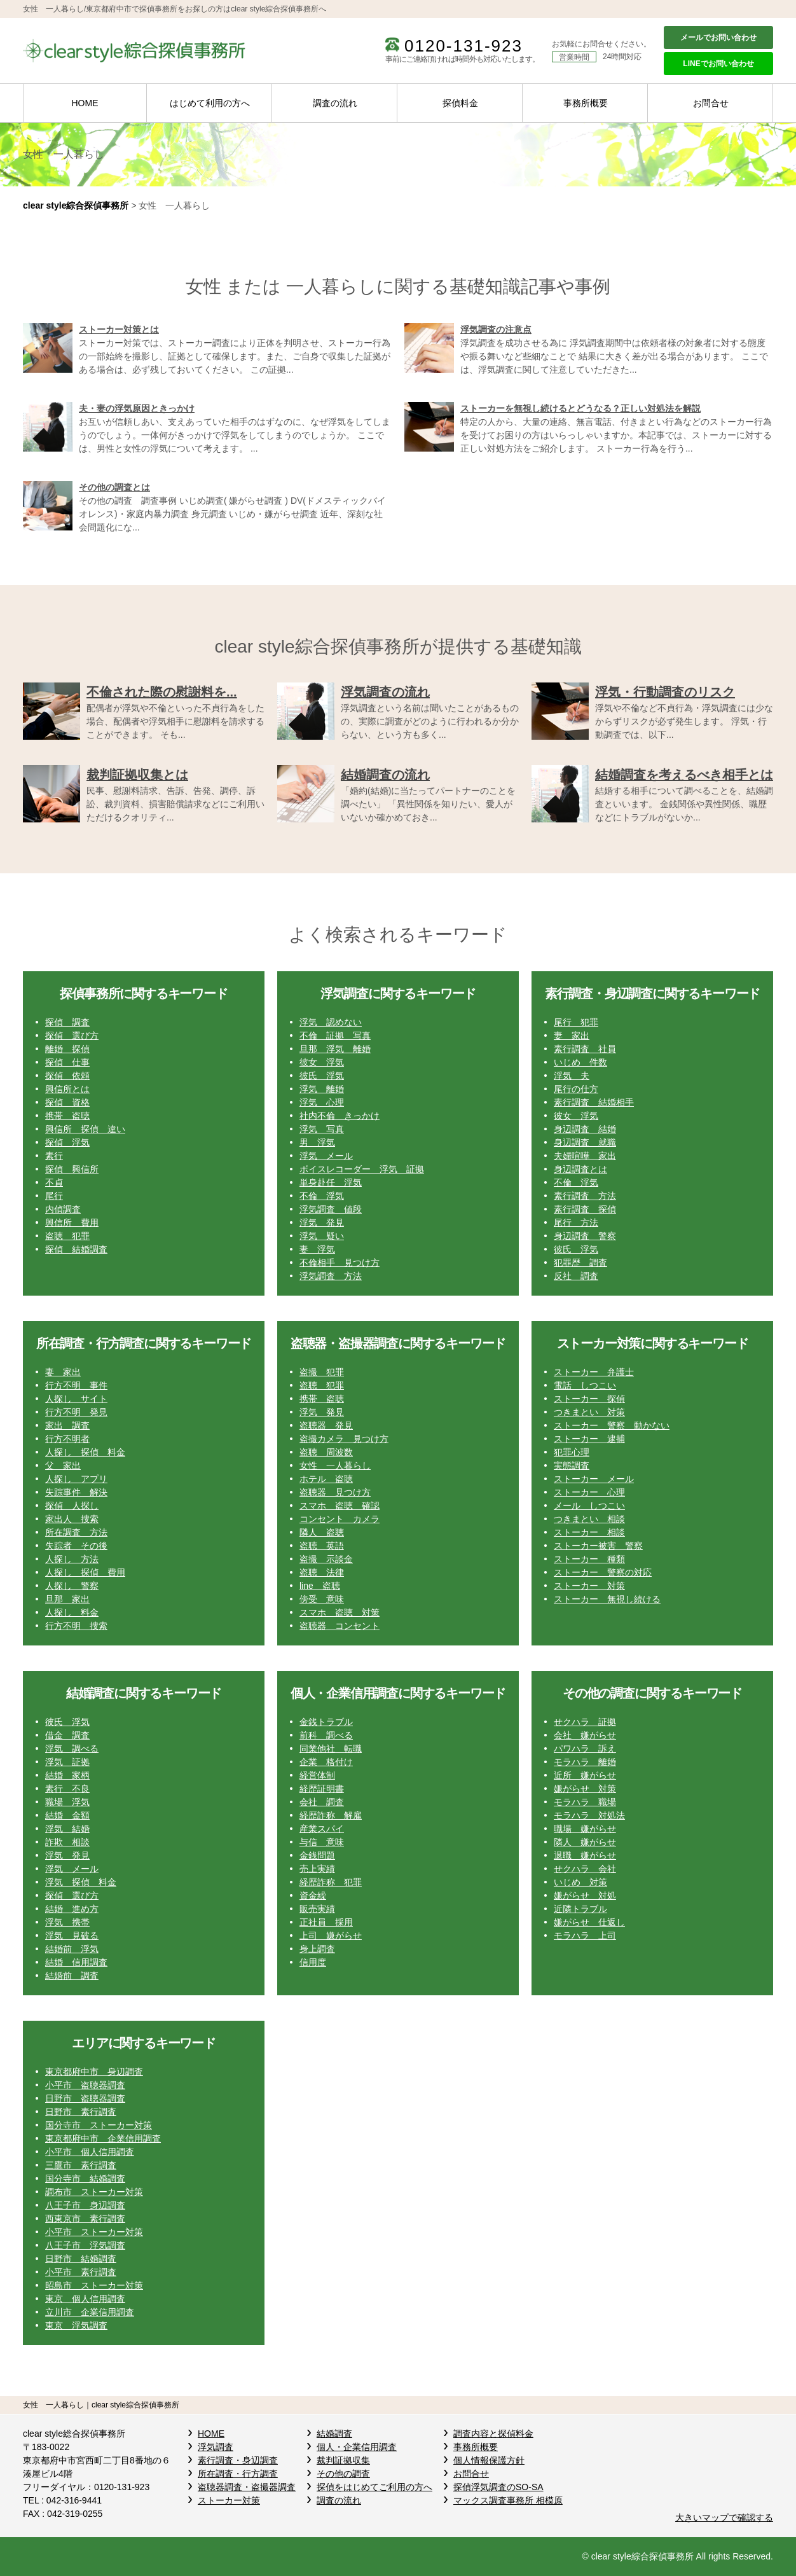 This screenshot has width=796, height=2576. What do you see at coordinates (718, 37) in the screenshot?
I see `メールでお問い合わせ` at bounding box center [718, 37].